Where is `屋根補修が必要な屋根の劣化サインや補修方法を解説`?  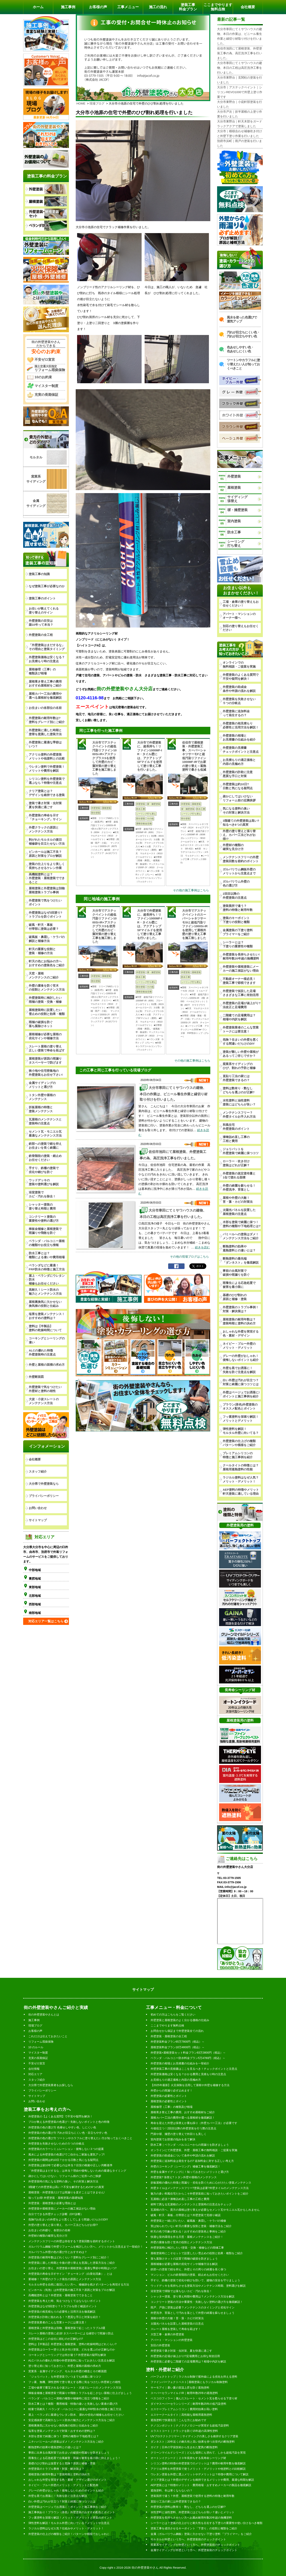 屋根補修が必要な屋根の劣化サインや補修方法を解説 is located at coordinates (184, 2264).